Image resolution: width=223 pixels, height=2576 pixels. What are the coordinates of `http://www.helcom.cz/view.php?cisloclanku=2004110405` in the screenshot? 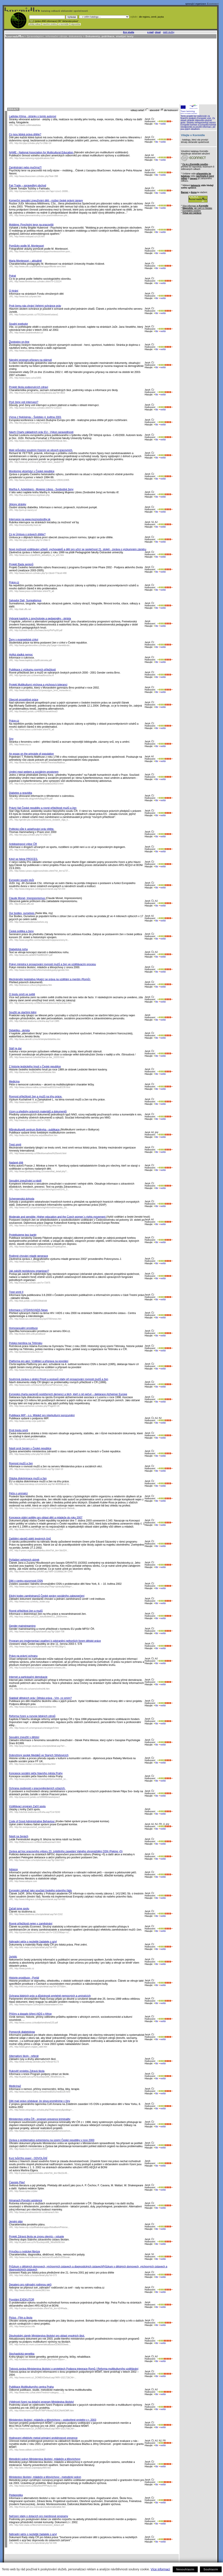 It's located at (42, 480).